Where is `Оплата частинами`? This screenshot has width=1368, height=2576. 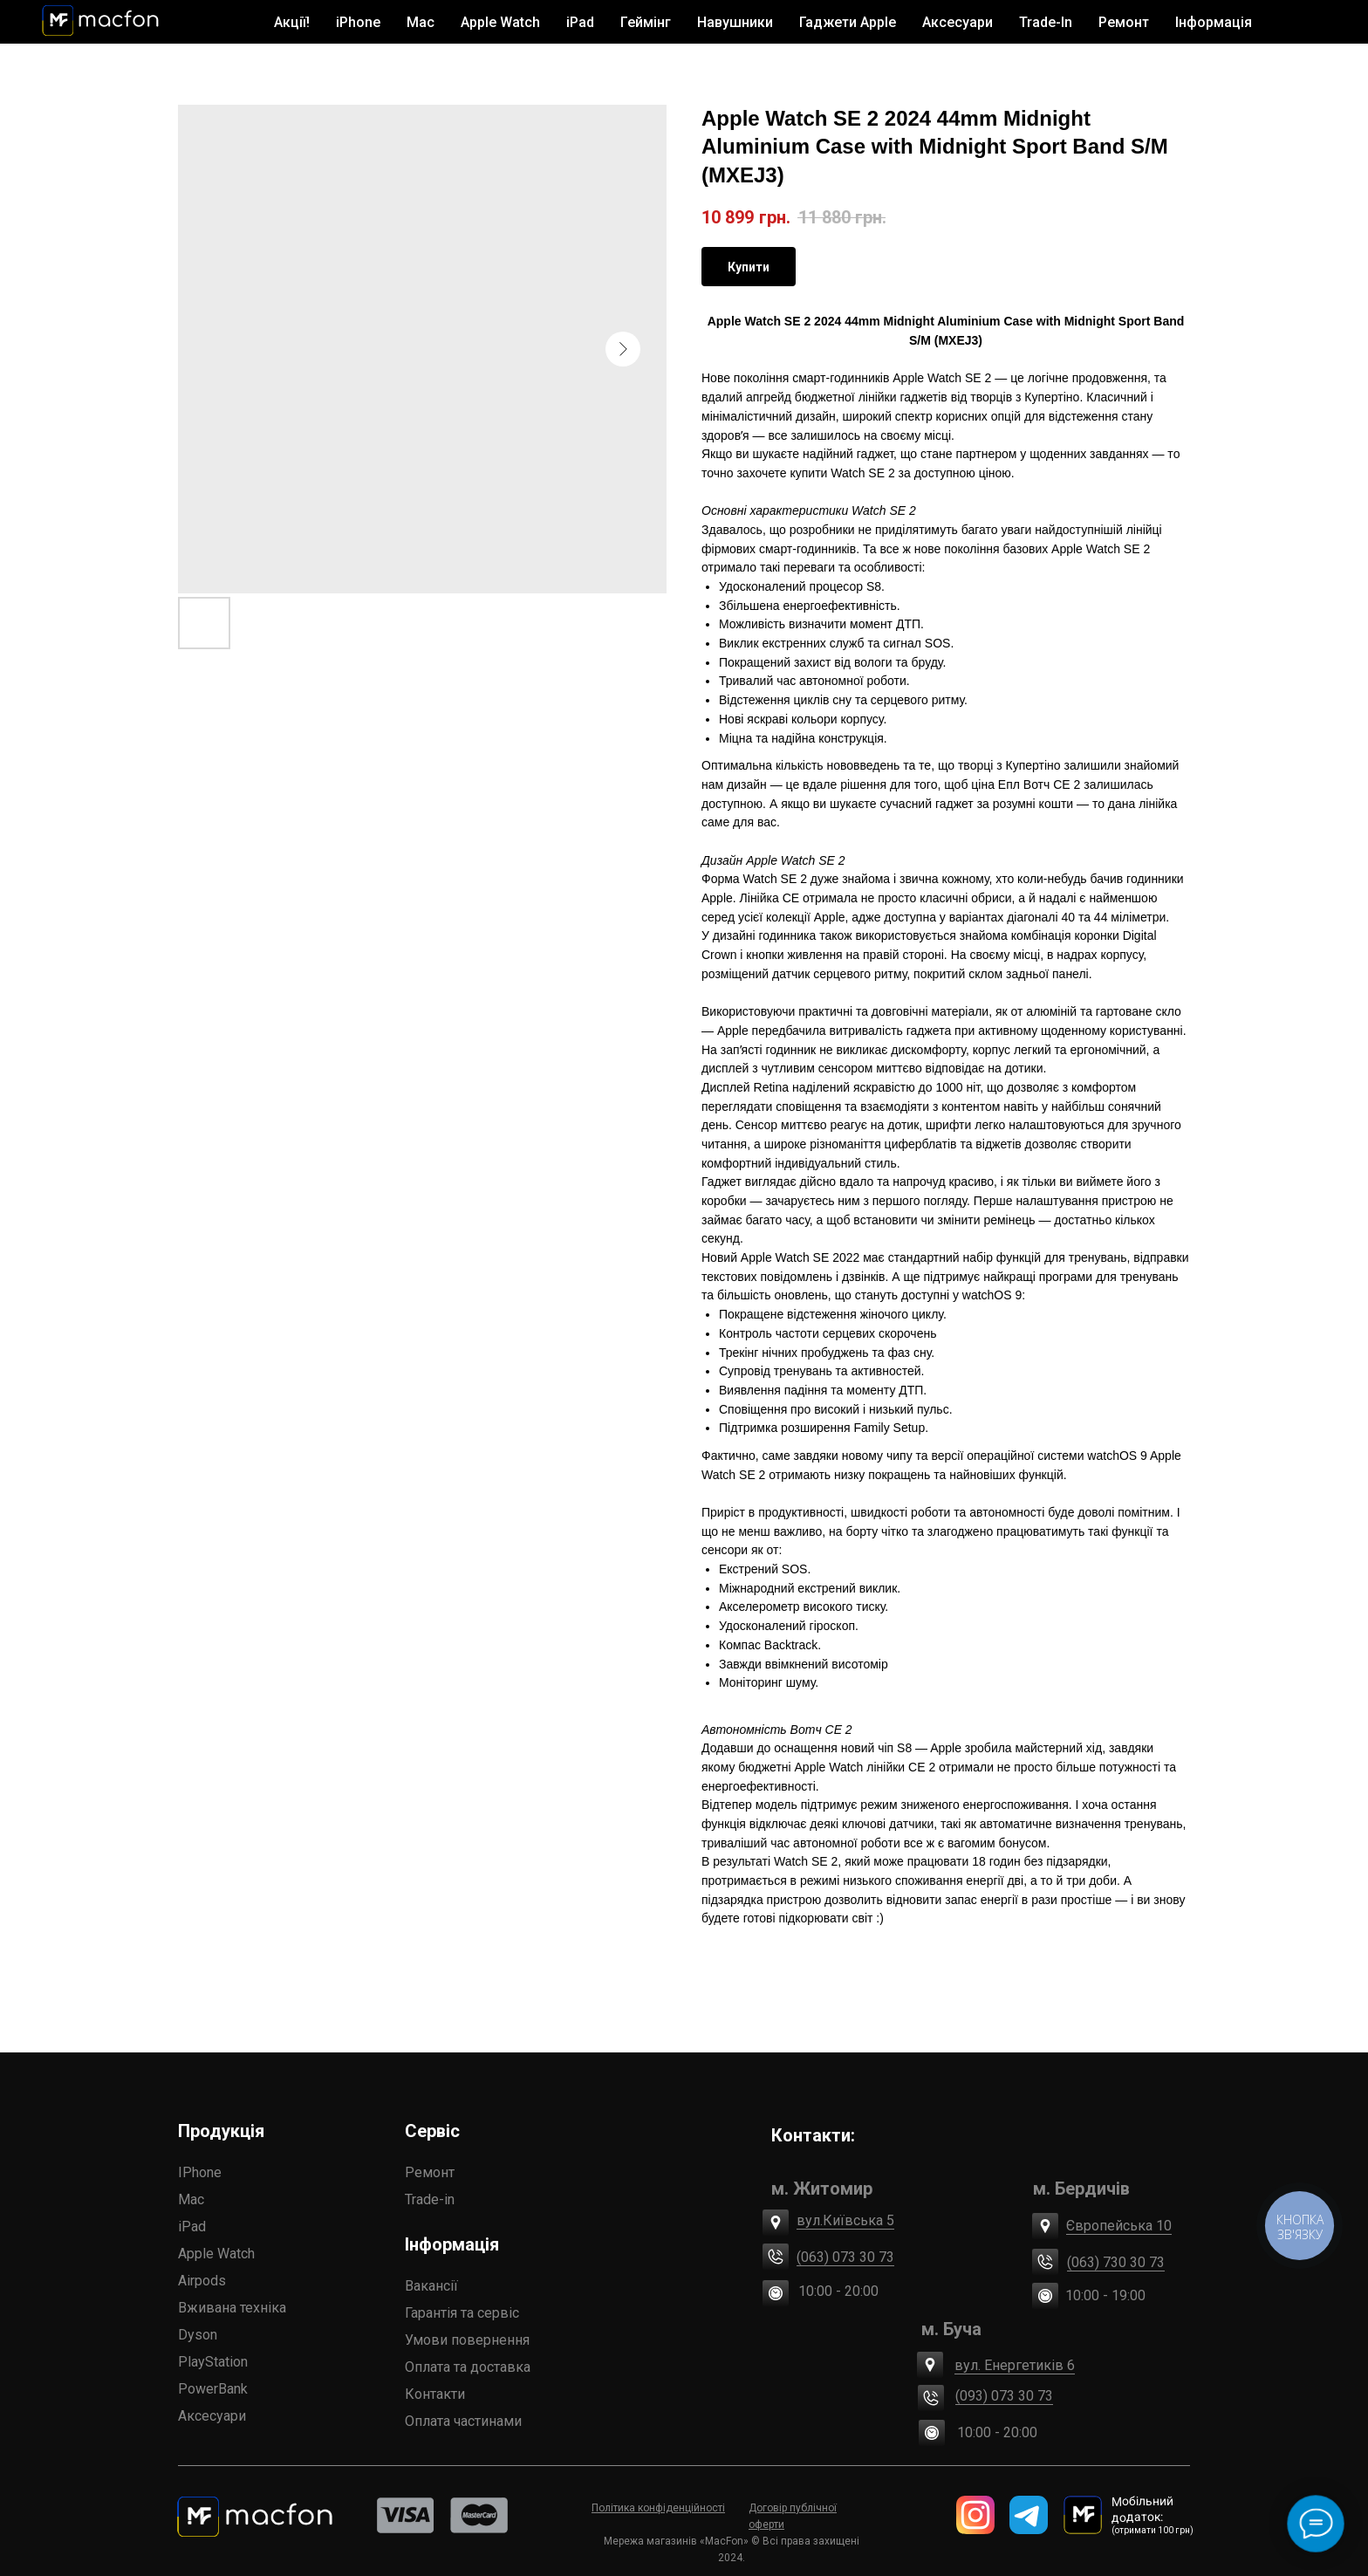
Оплата частинами is located at coordinates (463, 2421).